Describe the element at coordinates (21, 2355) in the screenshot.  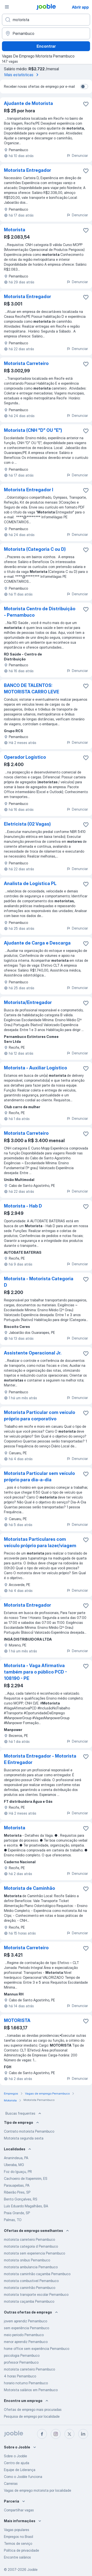
I see `psicologia Pernambuco` at that location.